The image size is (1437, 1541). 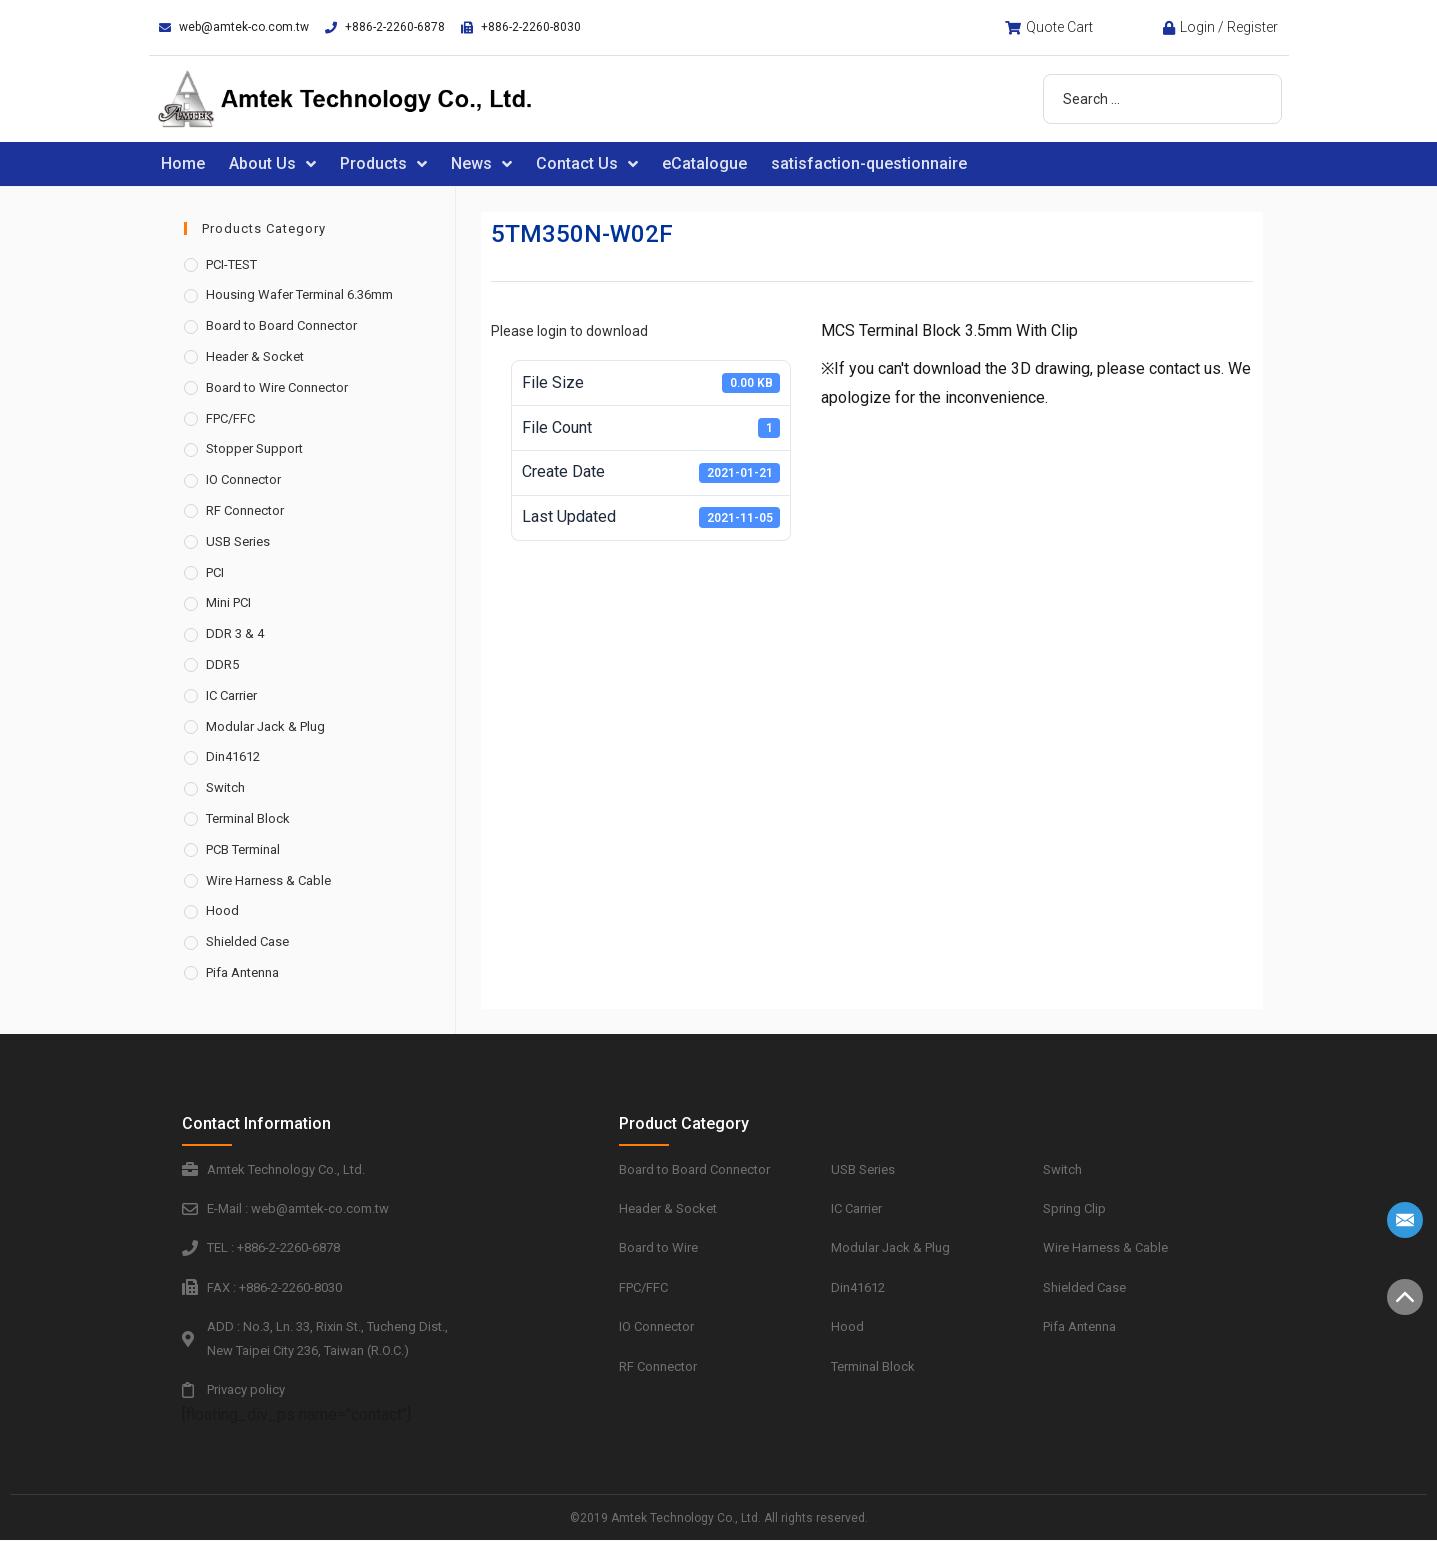 I want to click on Din41612, so click(x=233, y=756).